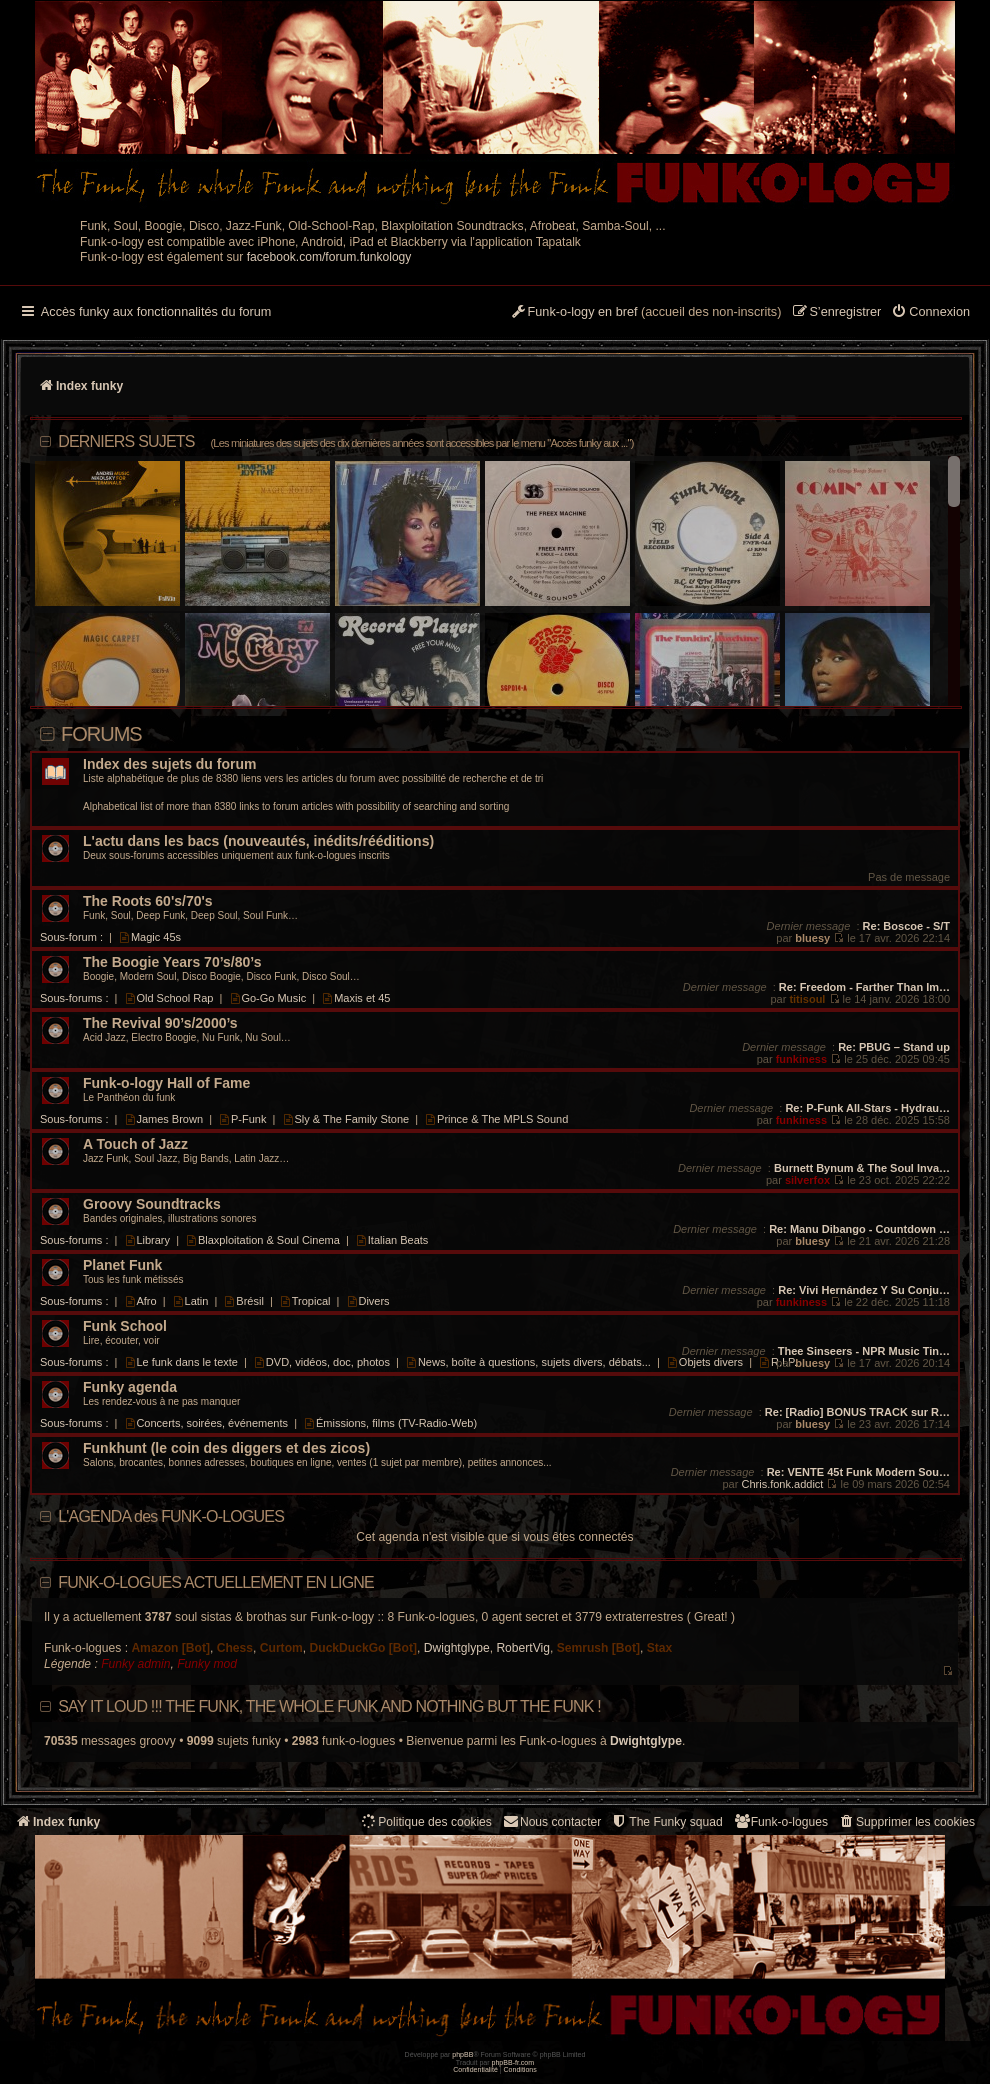 This screenshot has height=2084, width=990. I want to click on phpBB, so click(462, 2054).